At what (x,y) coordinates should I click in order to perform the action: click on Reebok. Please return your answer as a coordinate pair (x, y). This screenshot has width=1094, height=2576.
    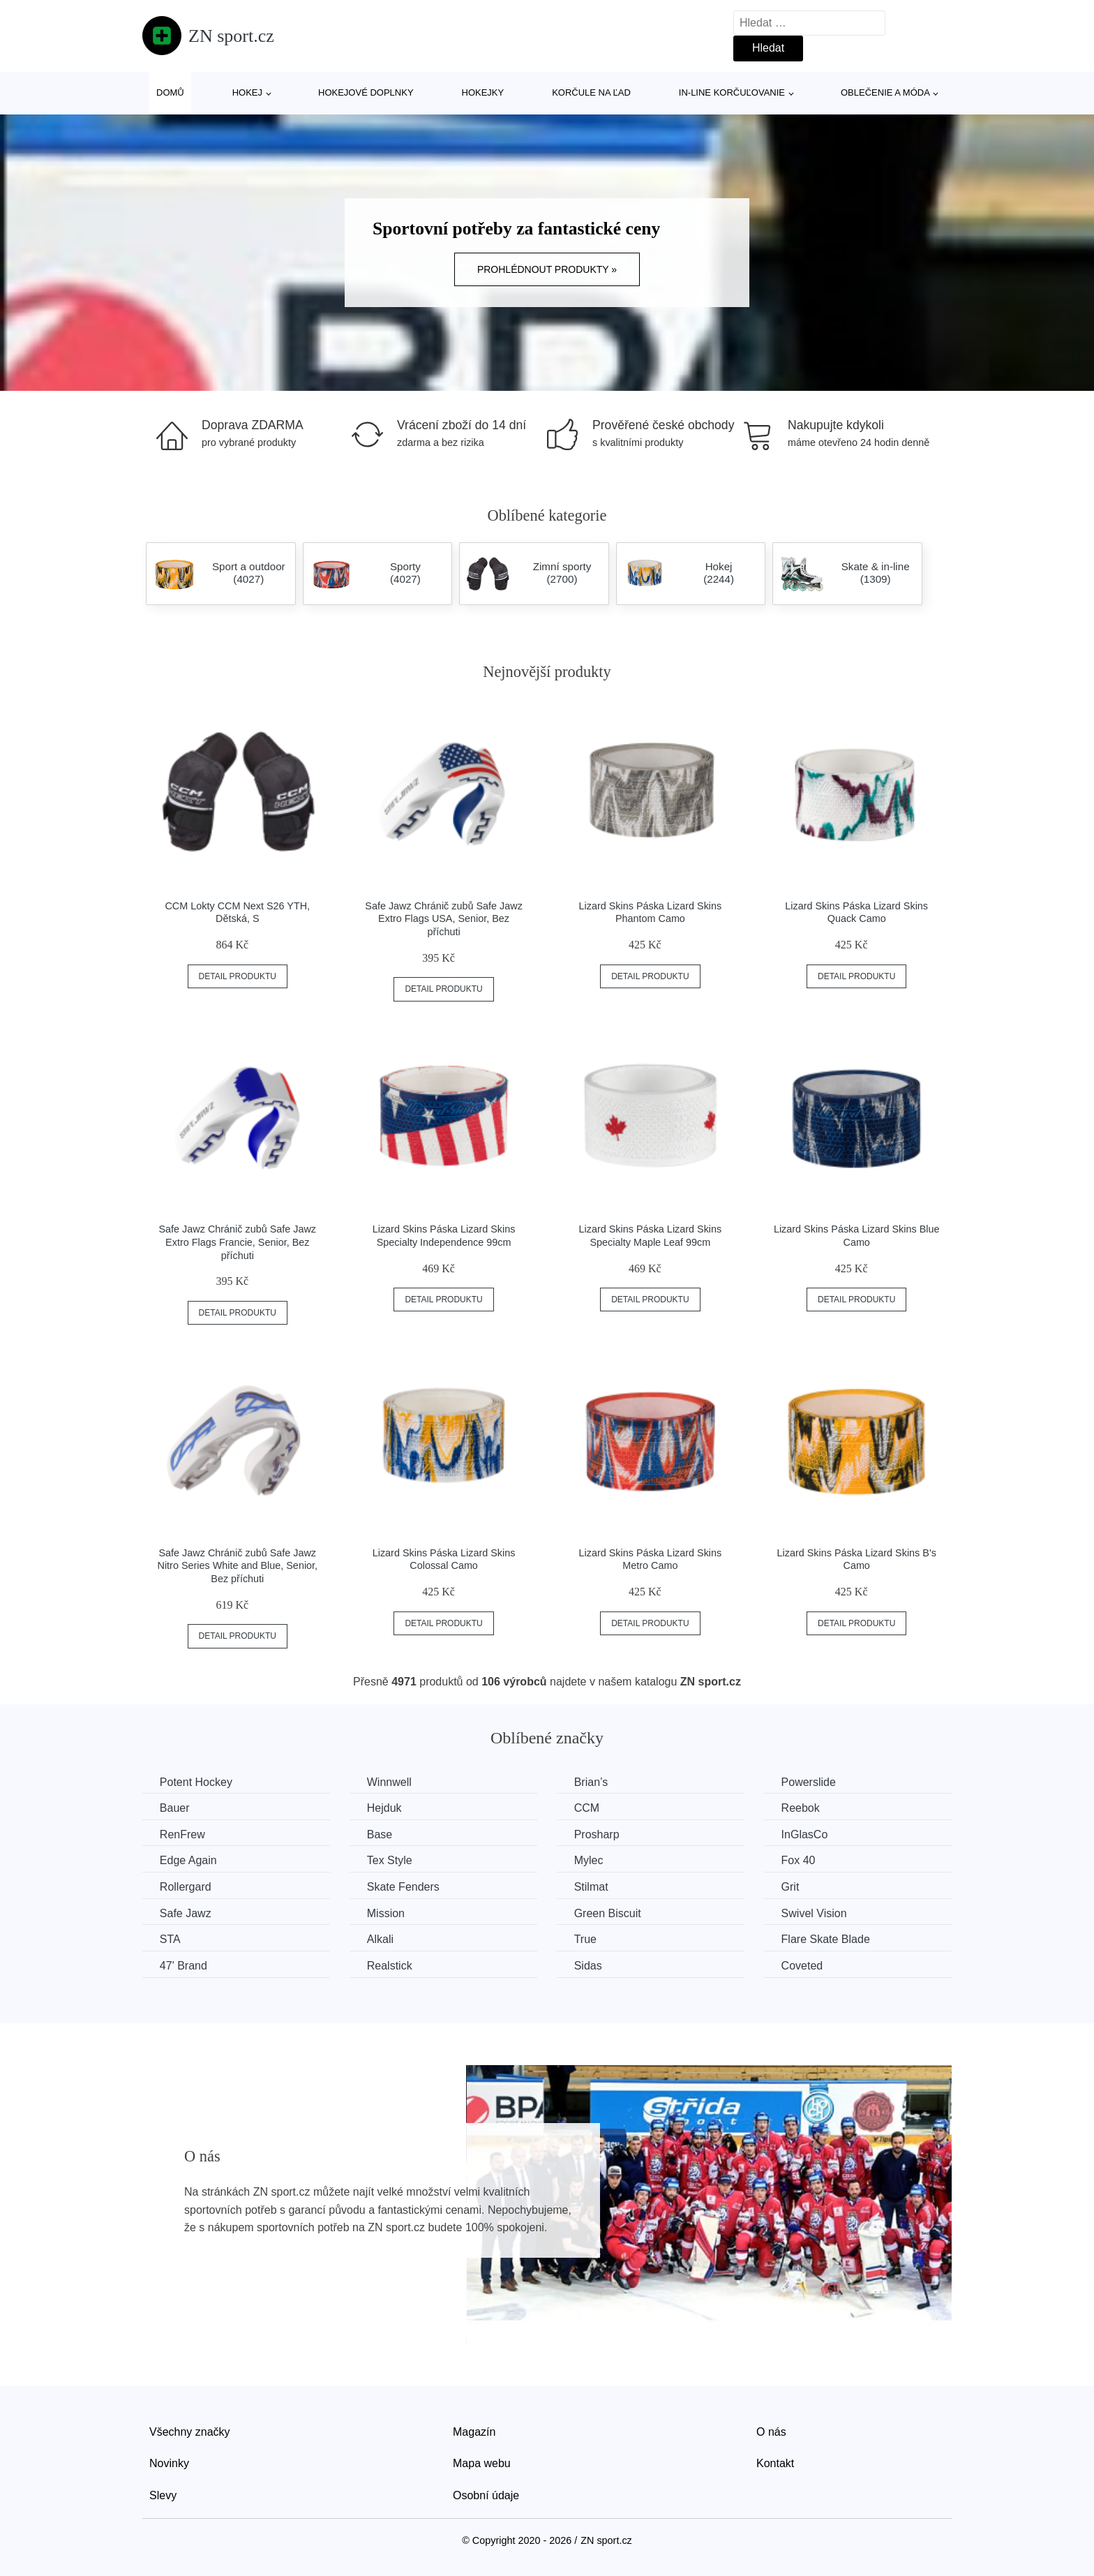
    Looking at the image, I should click on (802, 1808).